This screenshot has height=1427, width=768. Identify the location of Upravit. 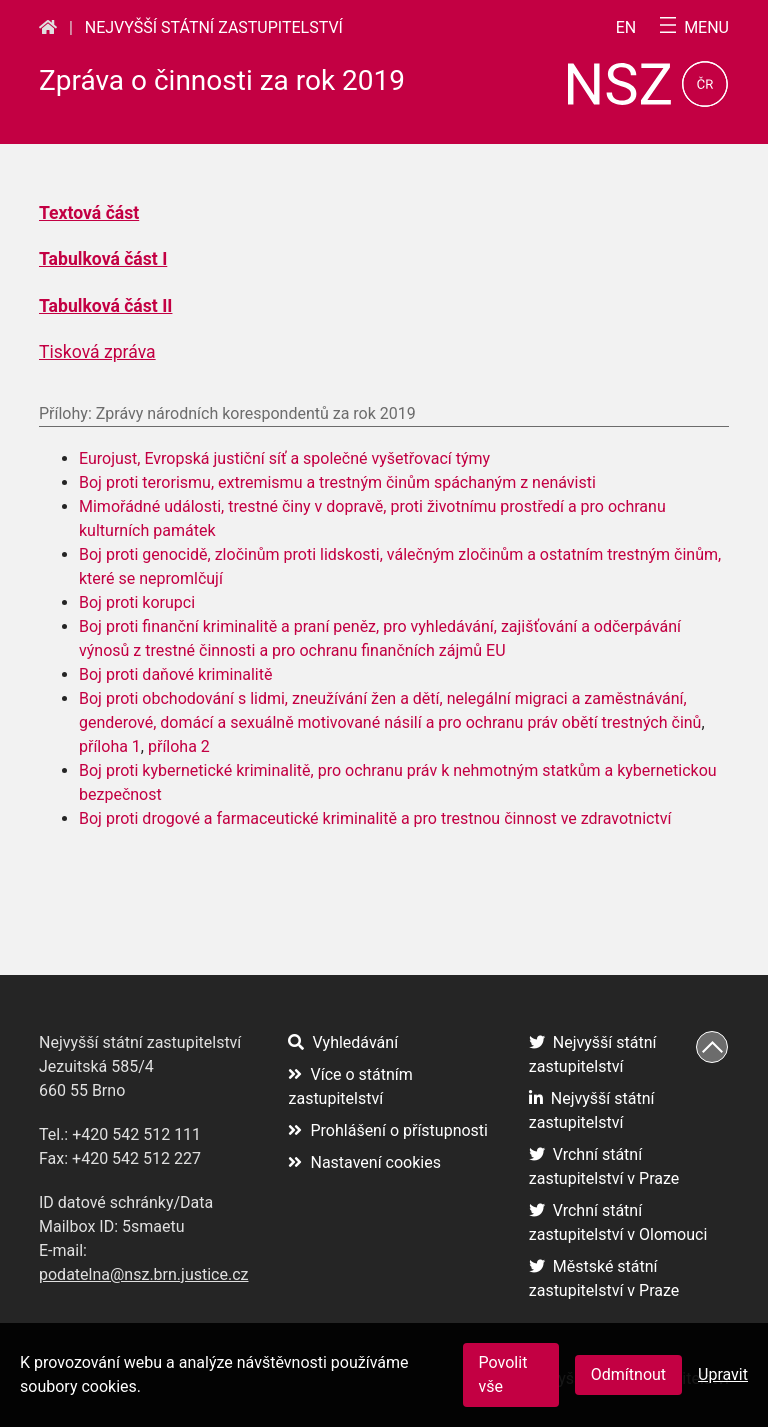
(723, 1374).